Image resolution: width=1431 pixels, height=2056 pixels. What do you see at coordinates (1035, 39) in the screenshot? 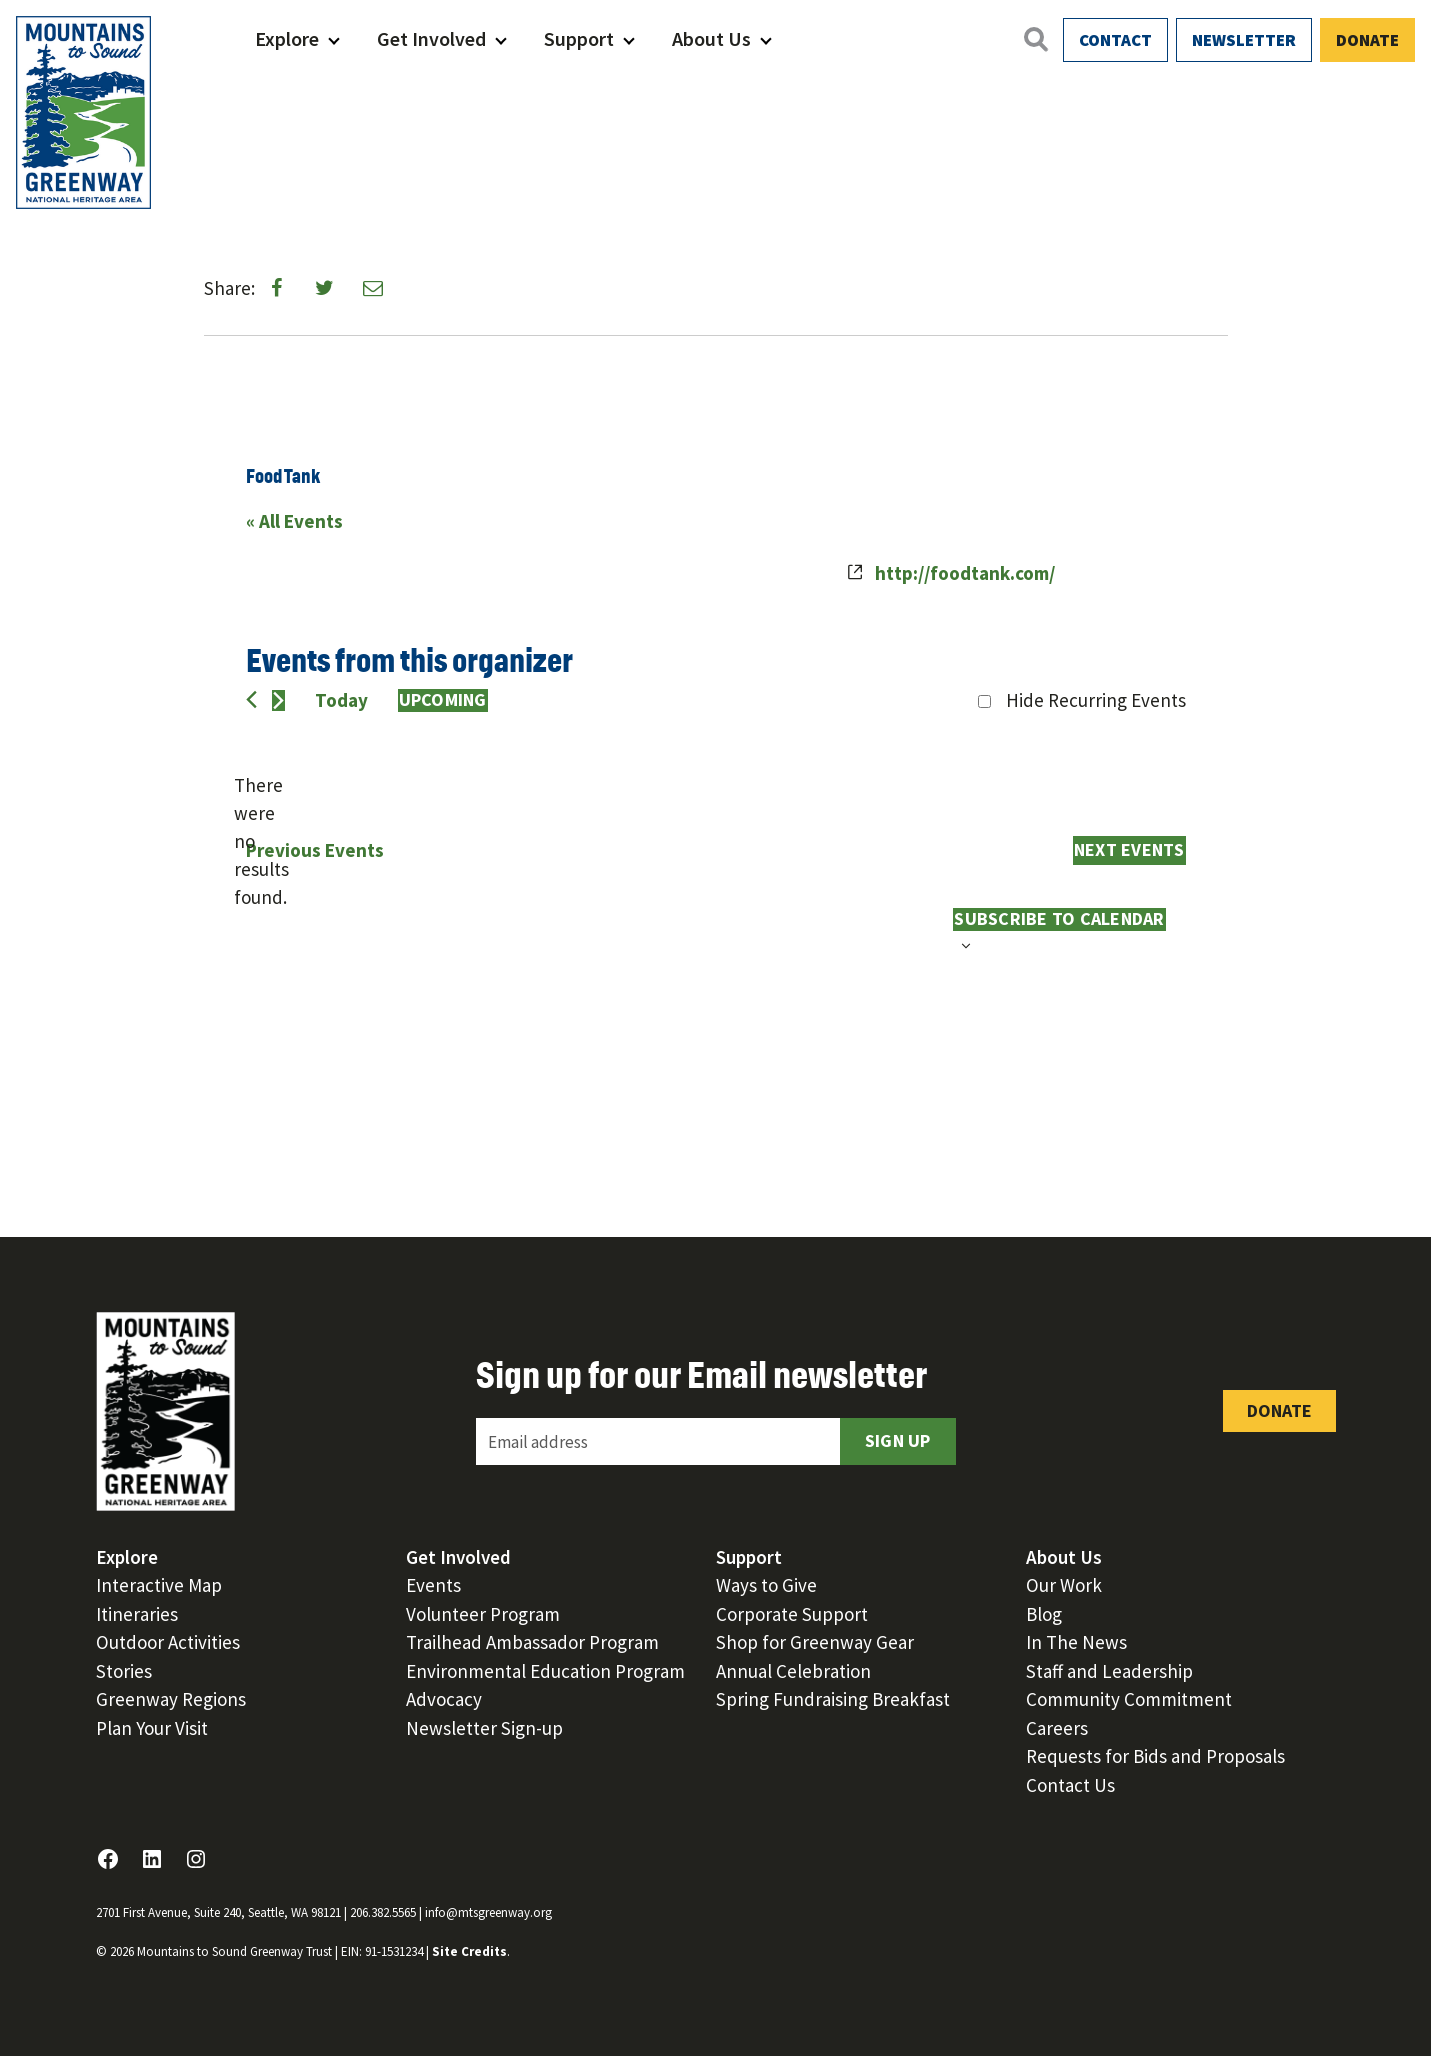
I see `[Open search]` at bounding box center [1035, 39].